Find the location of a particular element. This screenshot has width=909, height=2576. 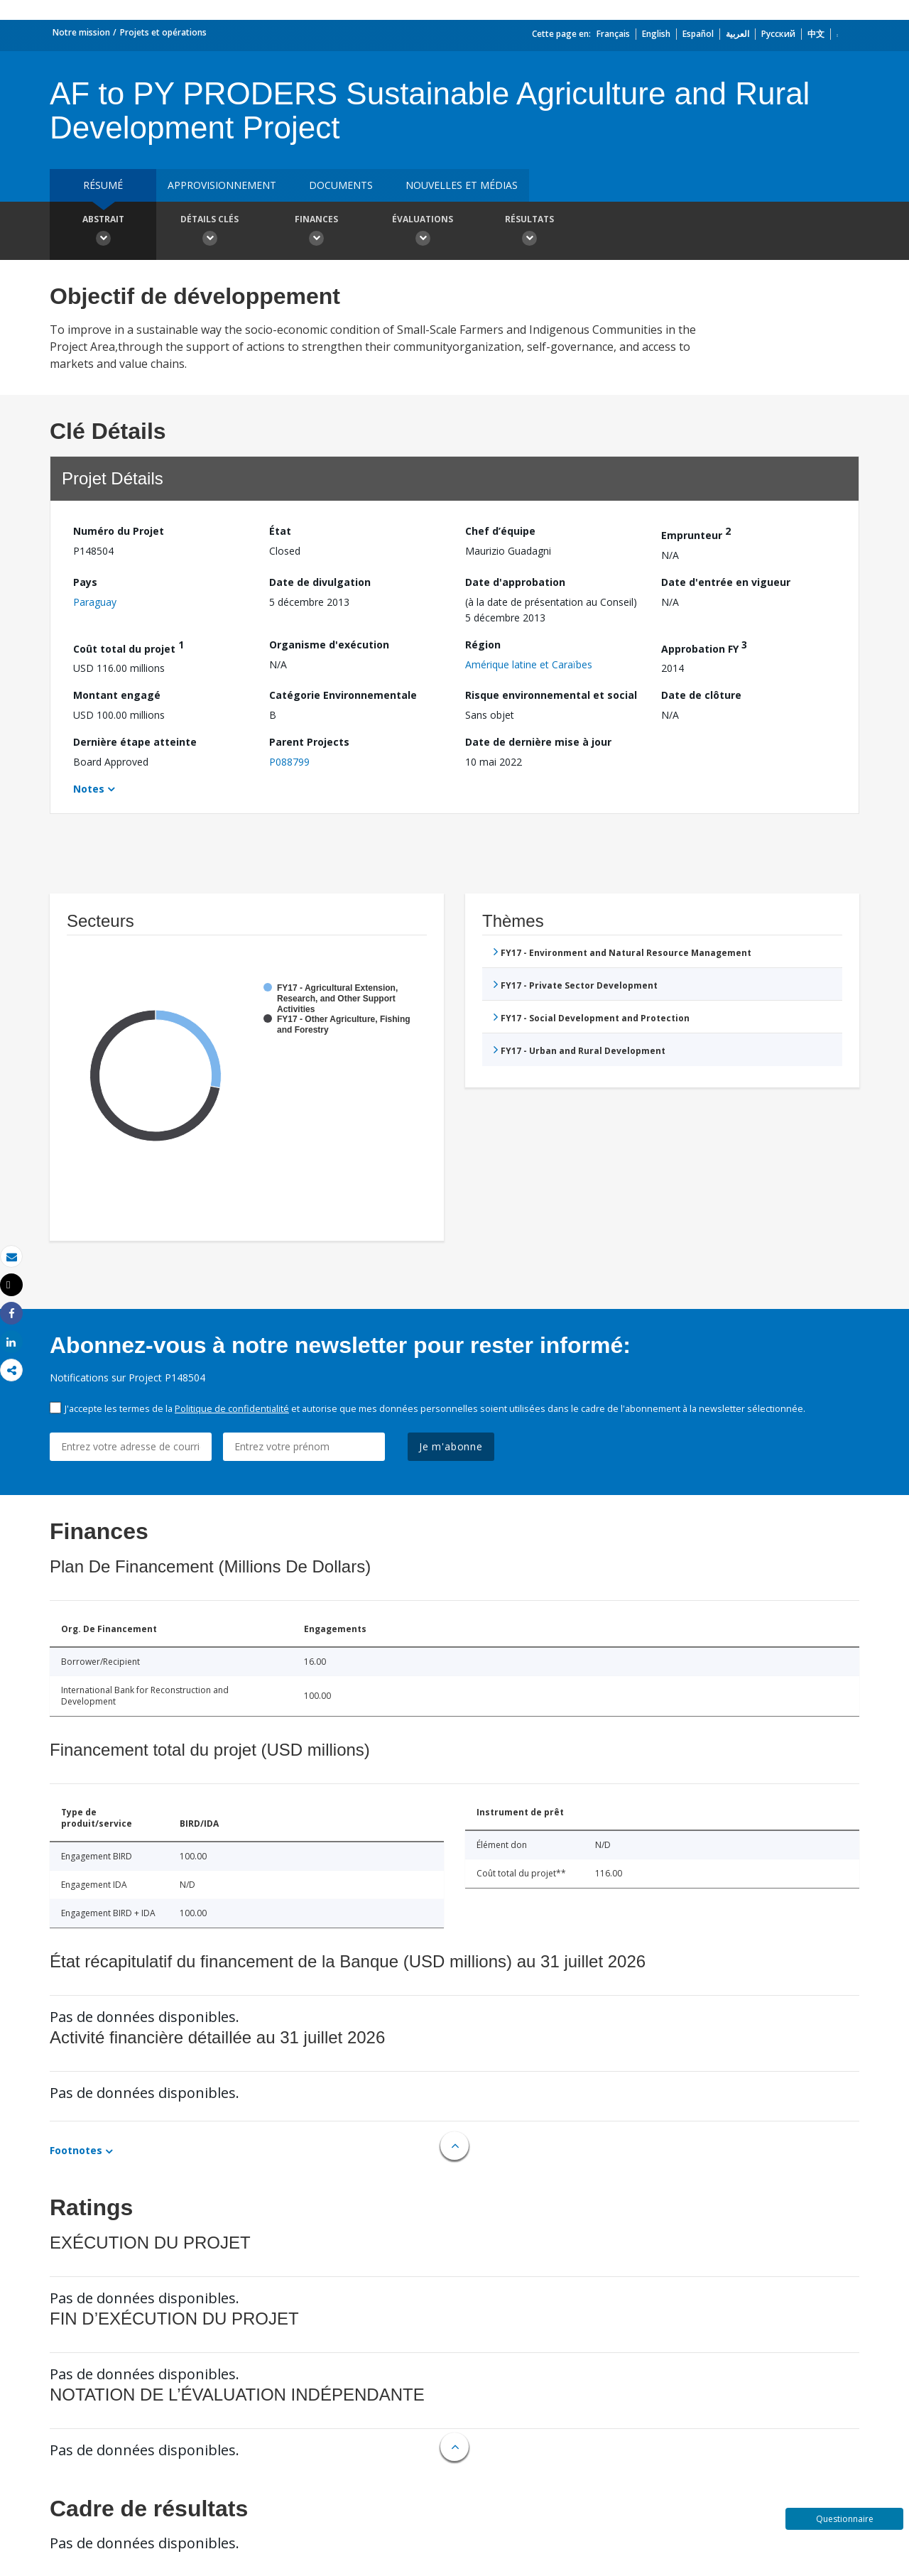

Évaluations [button] is located at coordinates (422, 232).